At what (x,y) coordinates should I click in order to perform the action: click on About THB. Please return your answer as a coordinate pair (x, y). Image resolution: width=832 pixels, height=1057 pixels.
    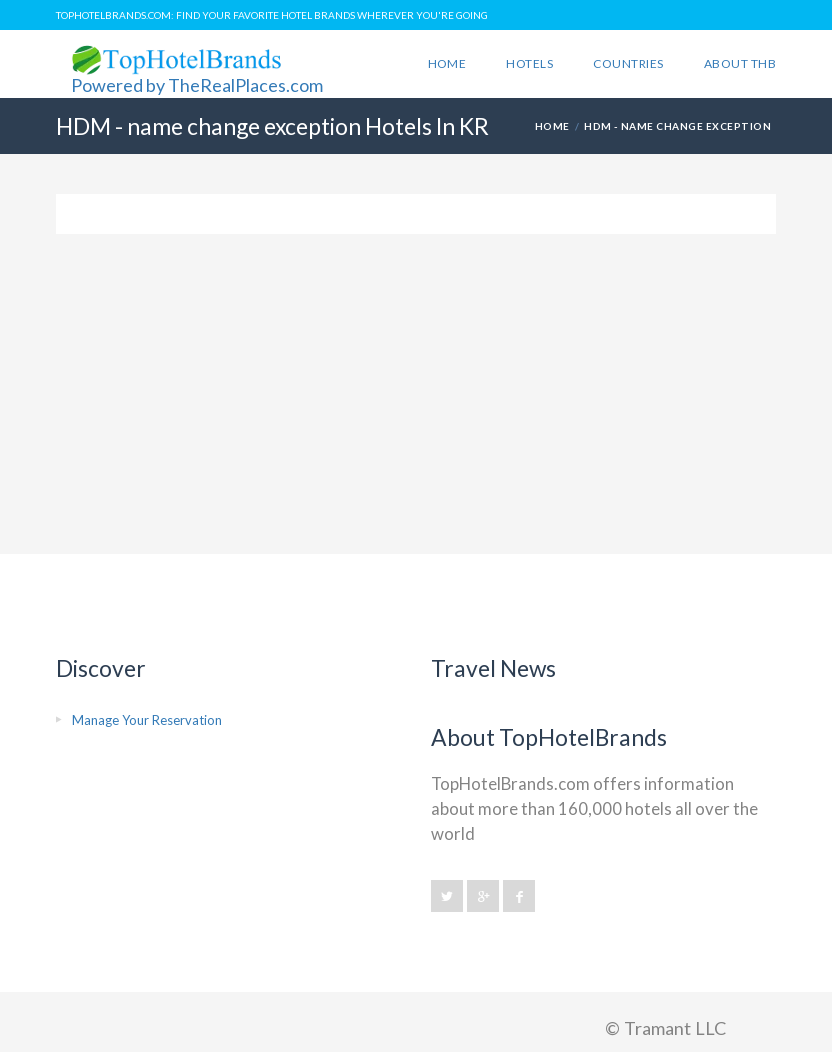
    Looking at the image, I should click on (740, 63).